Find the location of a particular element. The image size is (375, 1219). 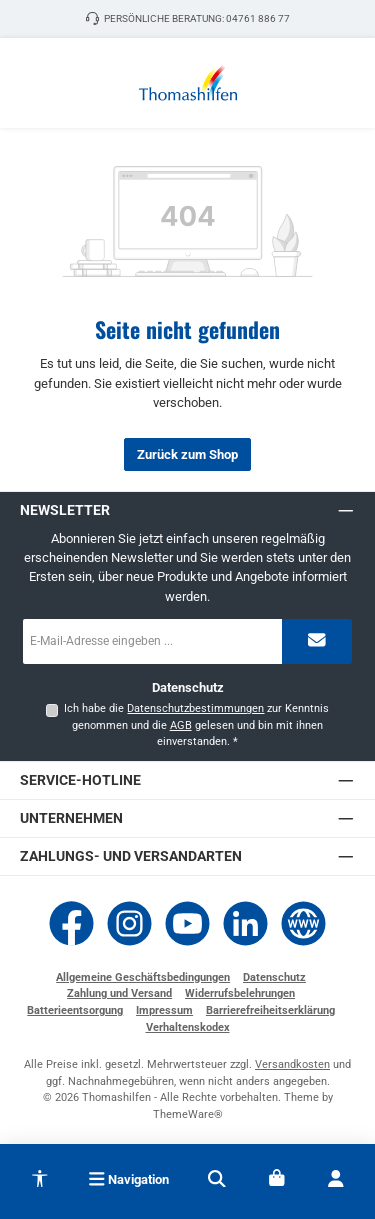

Widerrufsbelehrungen is located at coordinates (240, 993).